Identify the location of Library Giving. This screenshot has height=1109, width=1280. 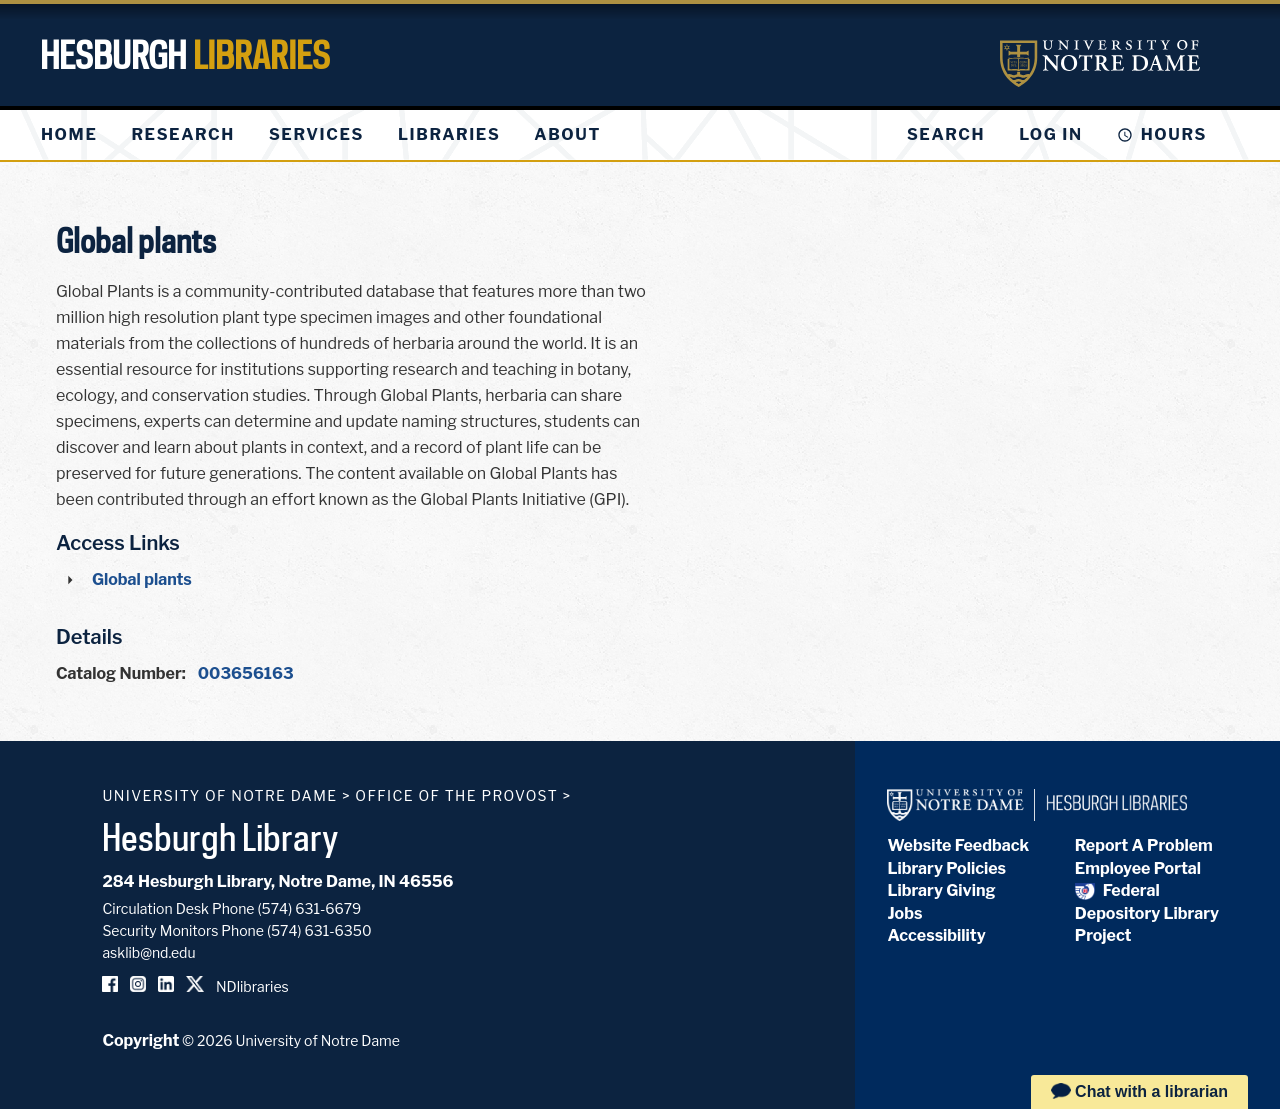
(941, 890).